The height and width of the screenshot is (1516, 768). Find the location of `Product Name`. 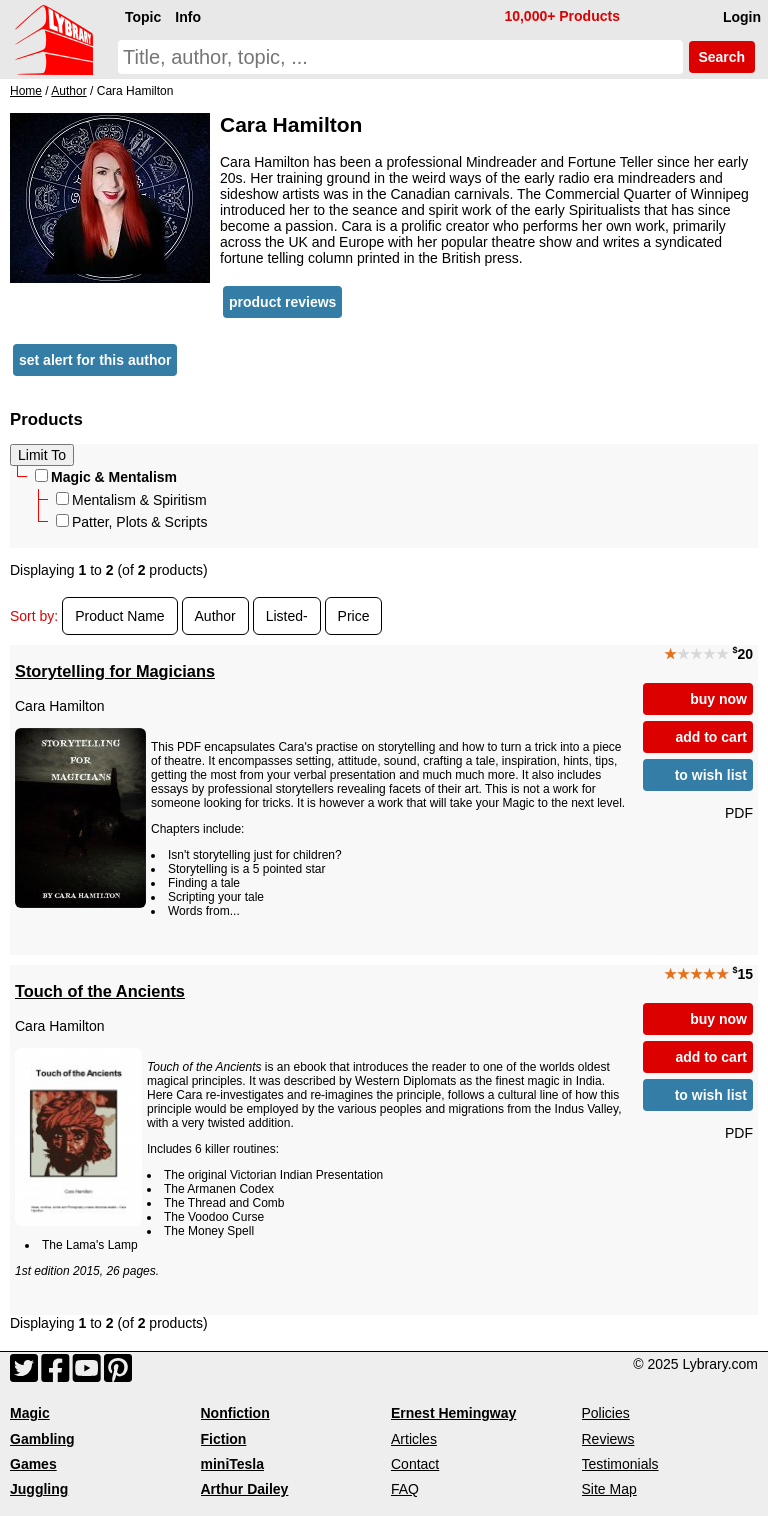

Product Name is located at coordinates (119, 616).